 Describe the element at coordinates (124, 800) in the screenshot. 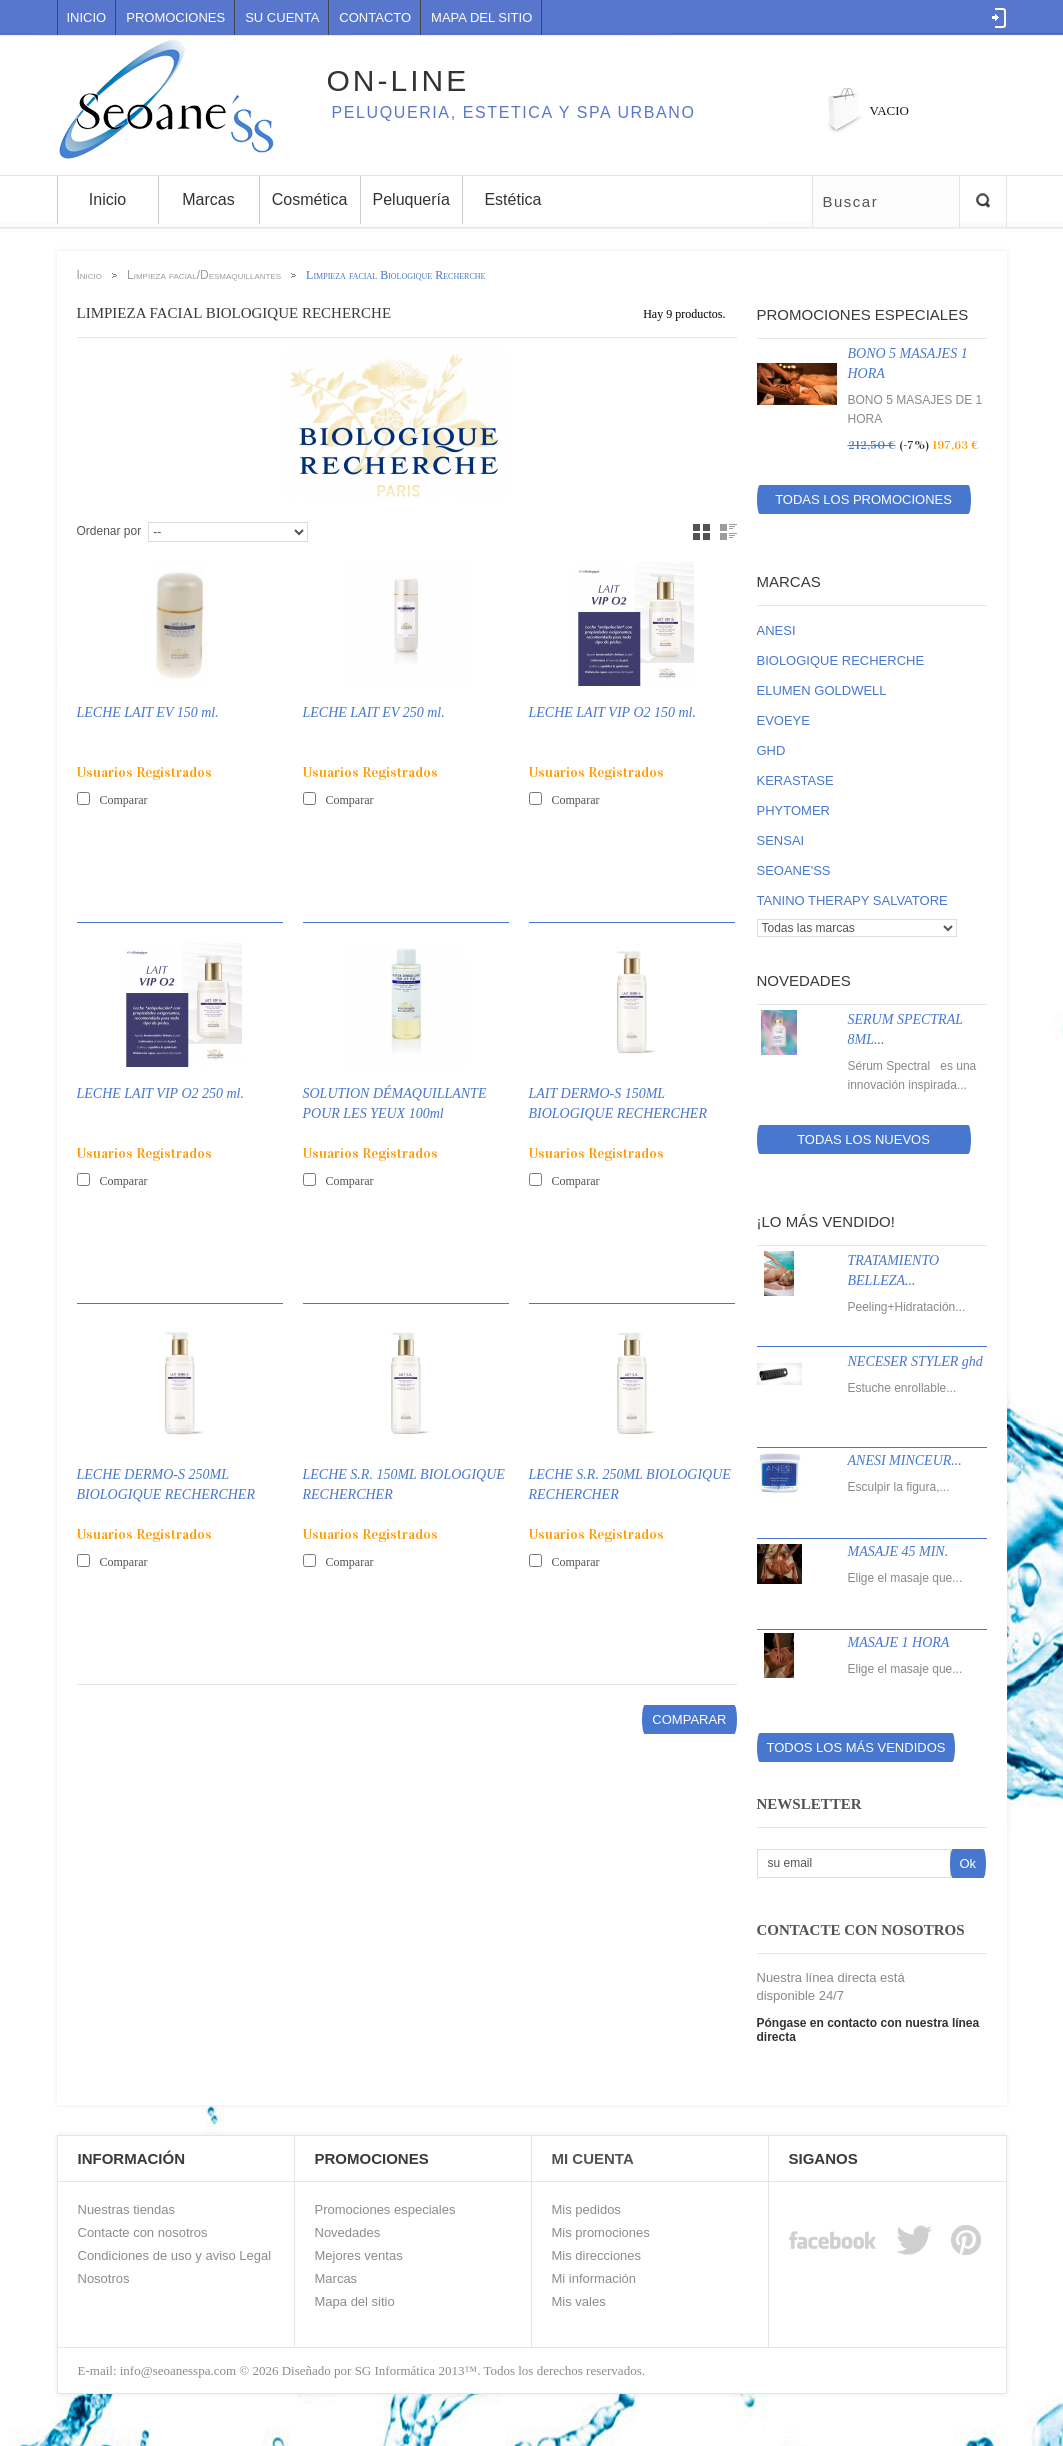

I see `Comparar` at that location.